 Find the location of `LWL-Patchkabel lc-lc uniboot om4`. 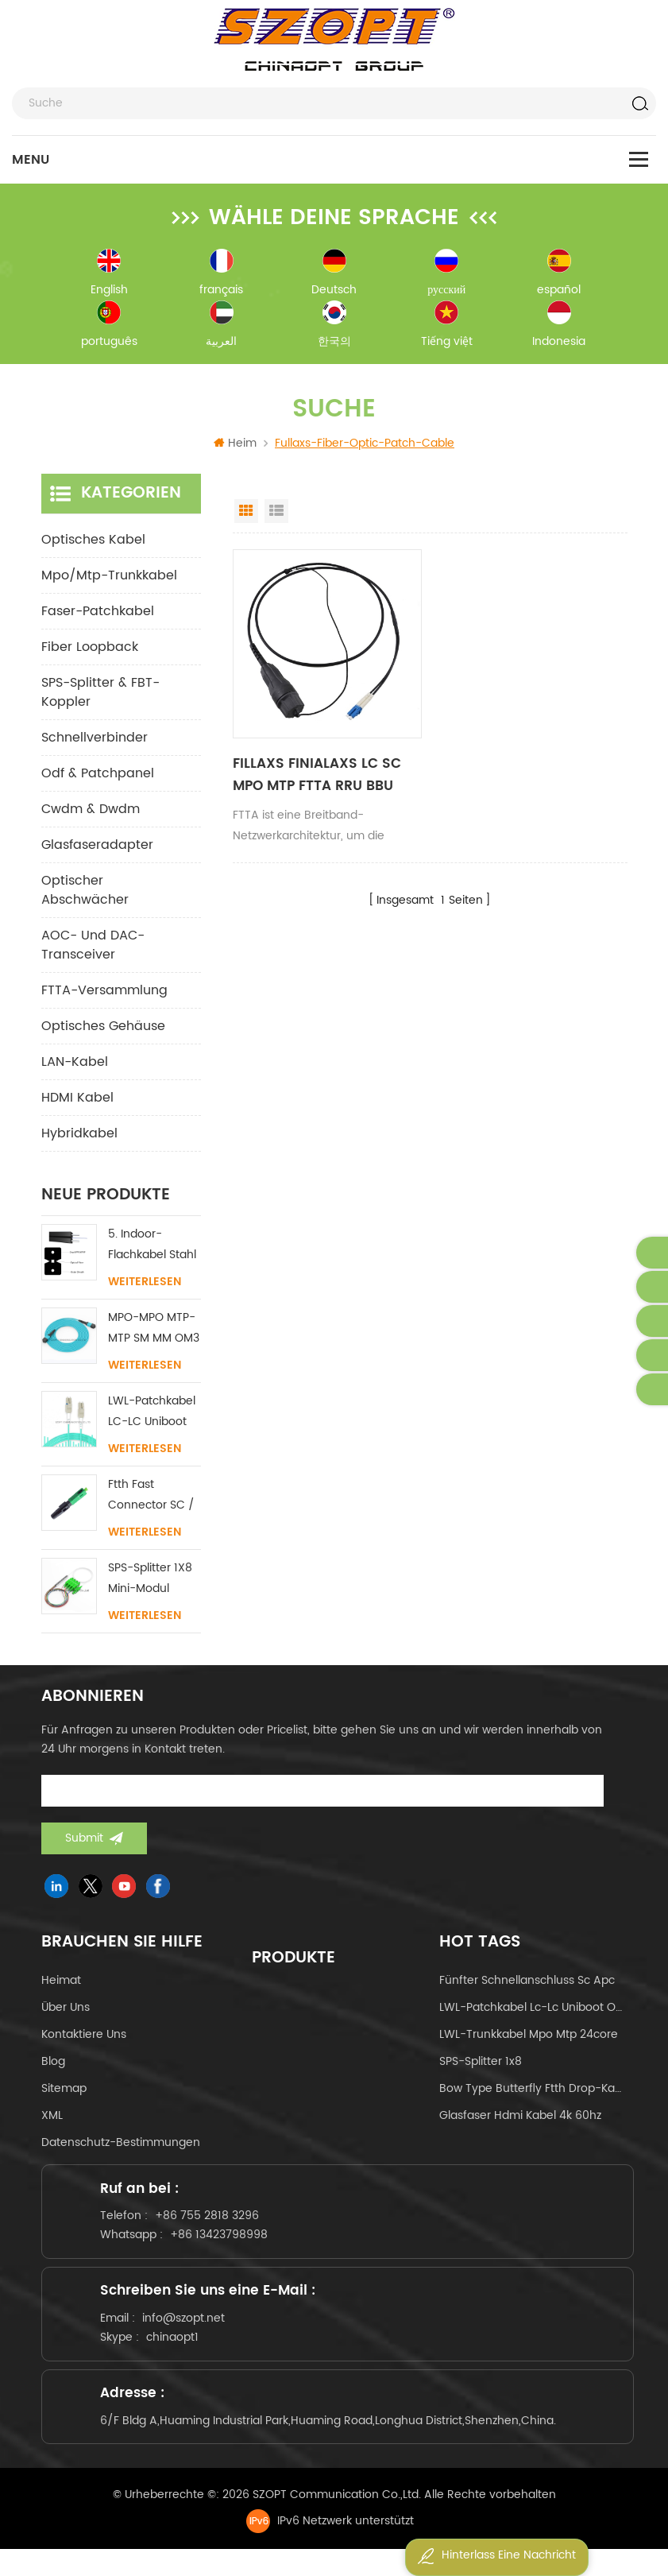

LWL-Patchkabel lc-lc uniboot om4 is located at coordinates (533, 2012).